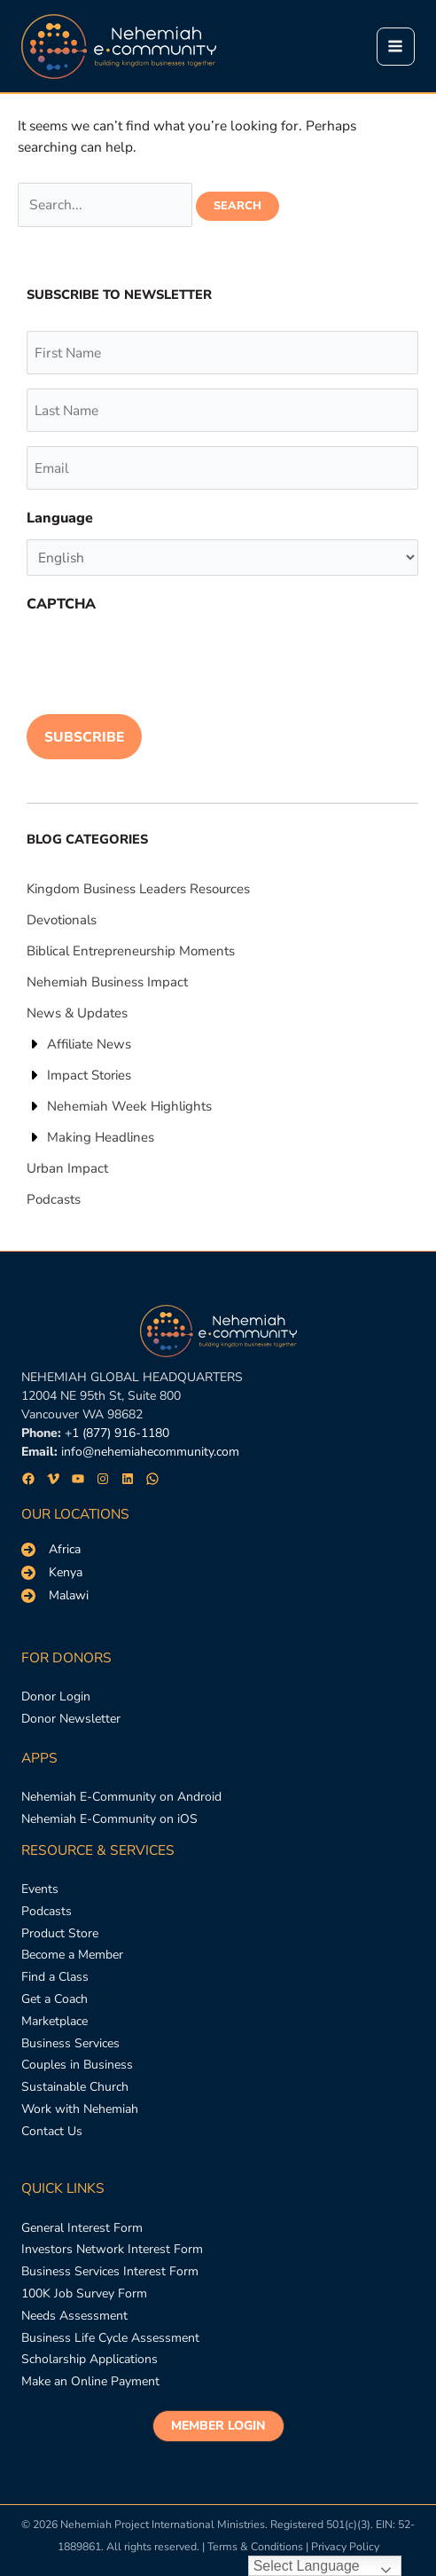 The height and width of the screenshot is (2576, 436). I want to click on [Nehemiah Business Impact], so click(107, 982).